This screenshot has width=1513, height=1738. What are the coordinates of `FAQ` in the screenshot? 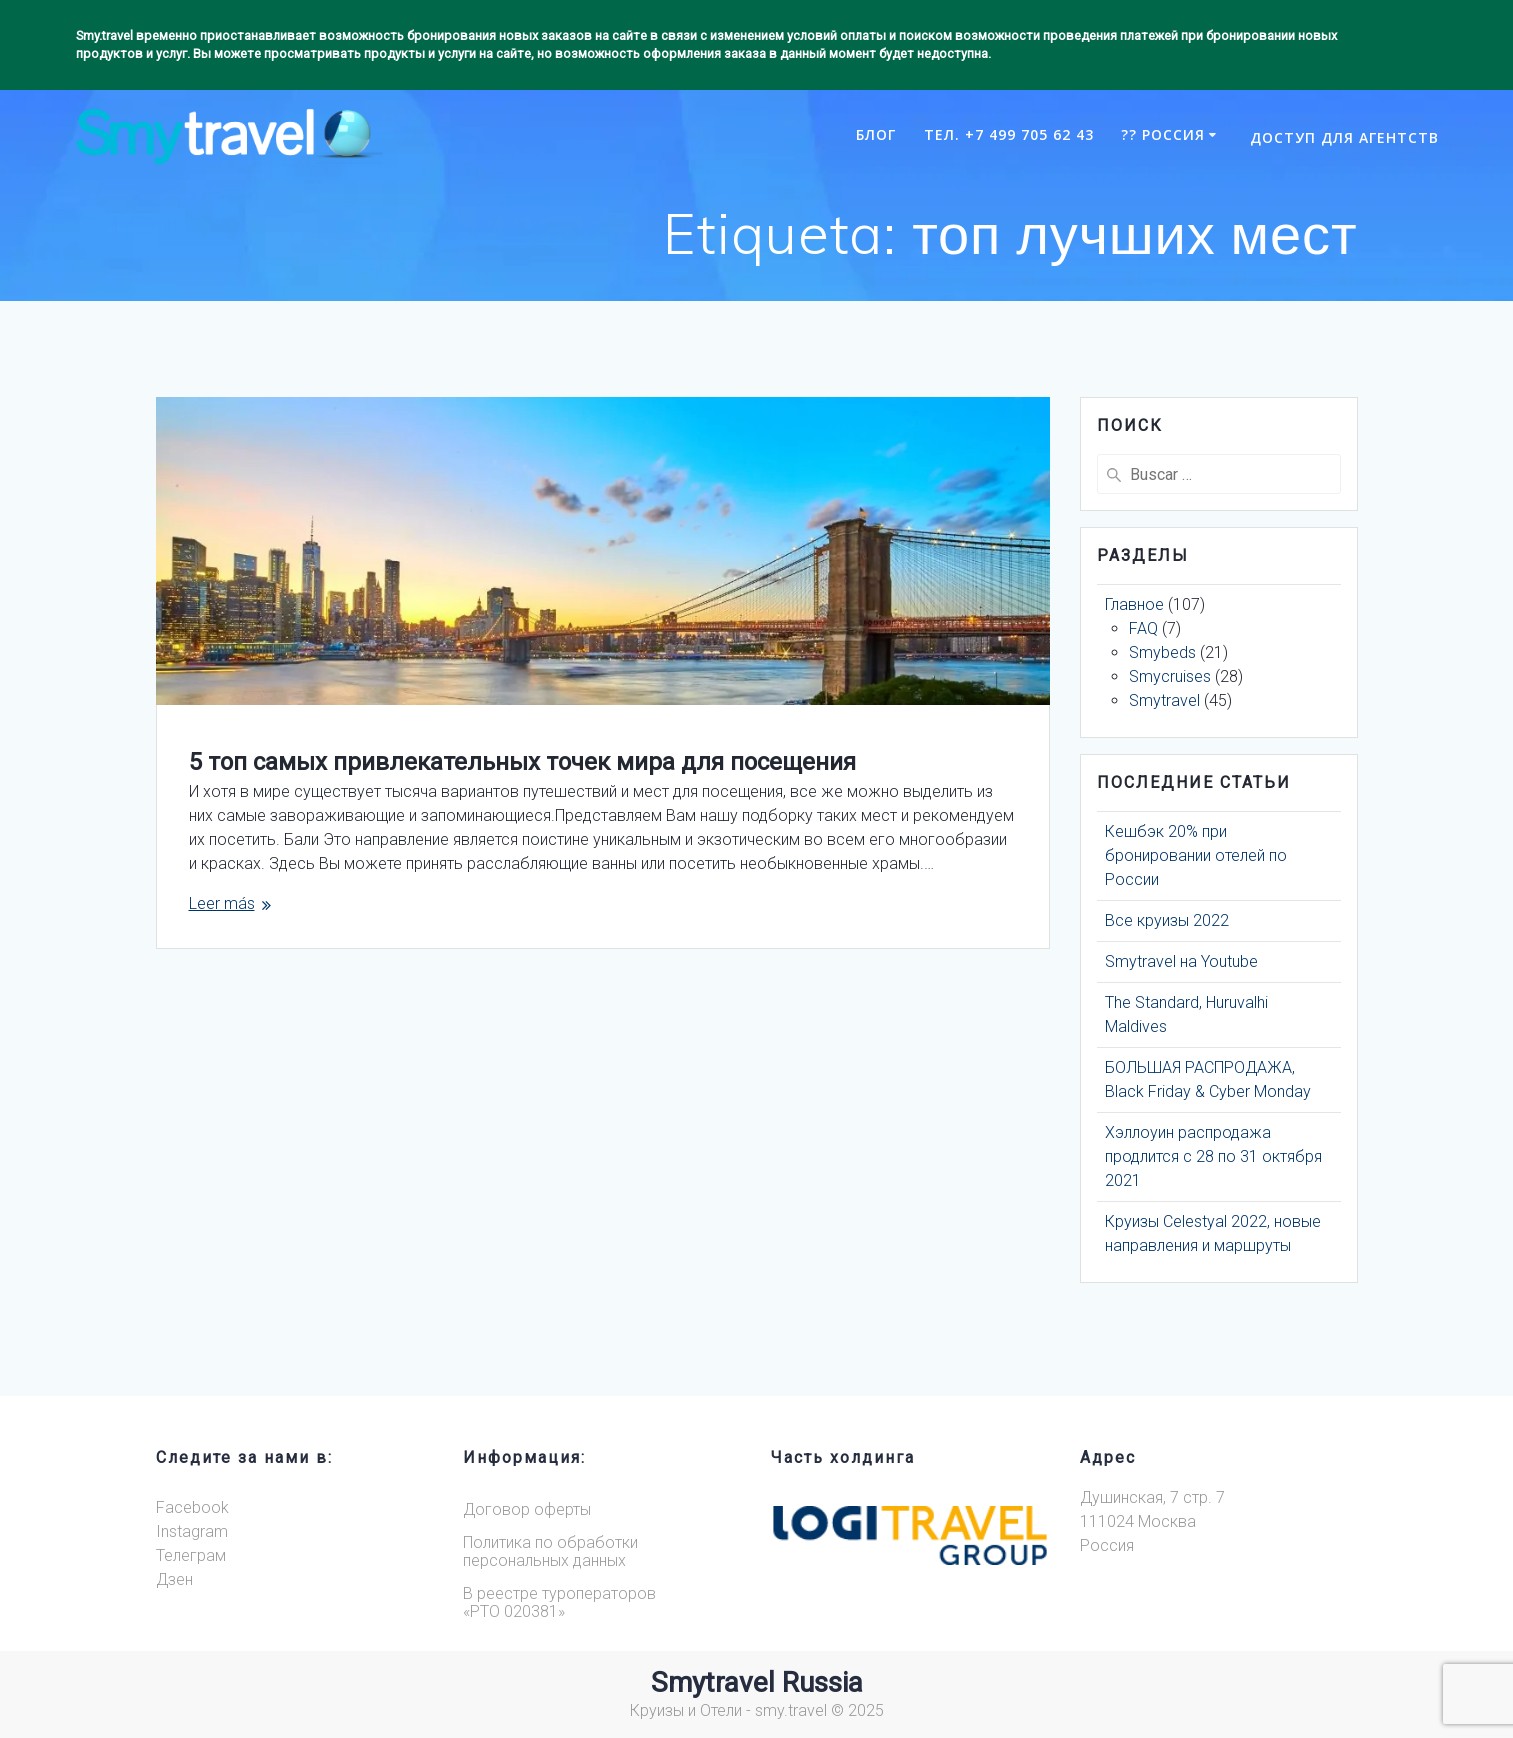 It's located at (1143, 628).